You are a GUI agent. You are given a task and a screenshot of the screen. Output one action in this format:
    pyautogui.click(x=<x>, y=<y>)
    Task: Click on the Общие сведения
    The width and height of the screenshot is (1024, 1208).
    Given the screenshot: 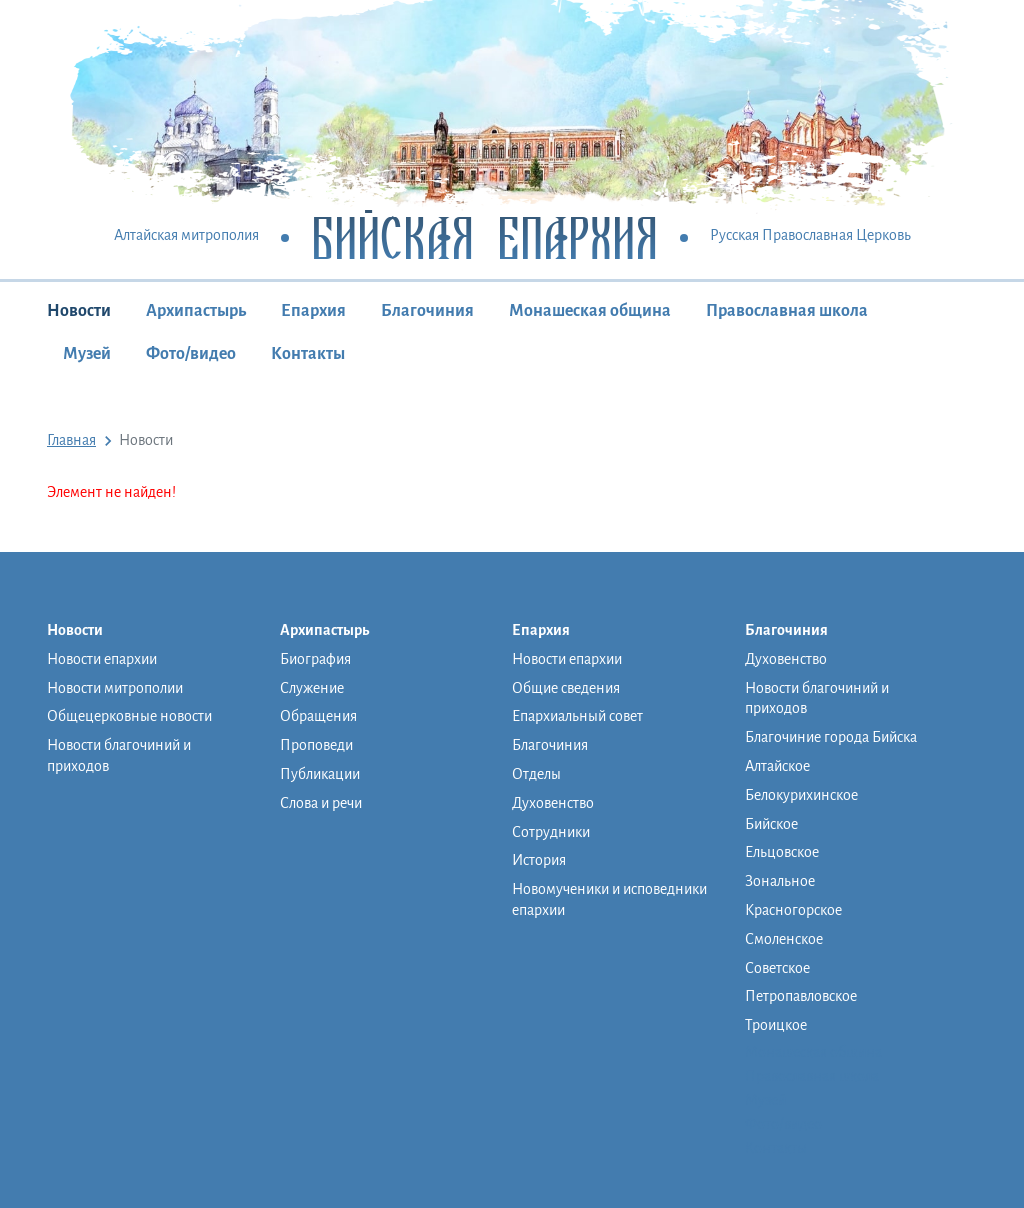 What is the action you would take?
    pyautogui.click(x=566, y=688)
    